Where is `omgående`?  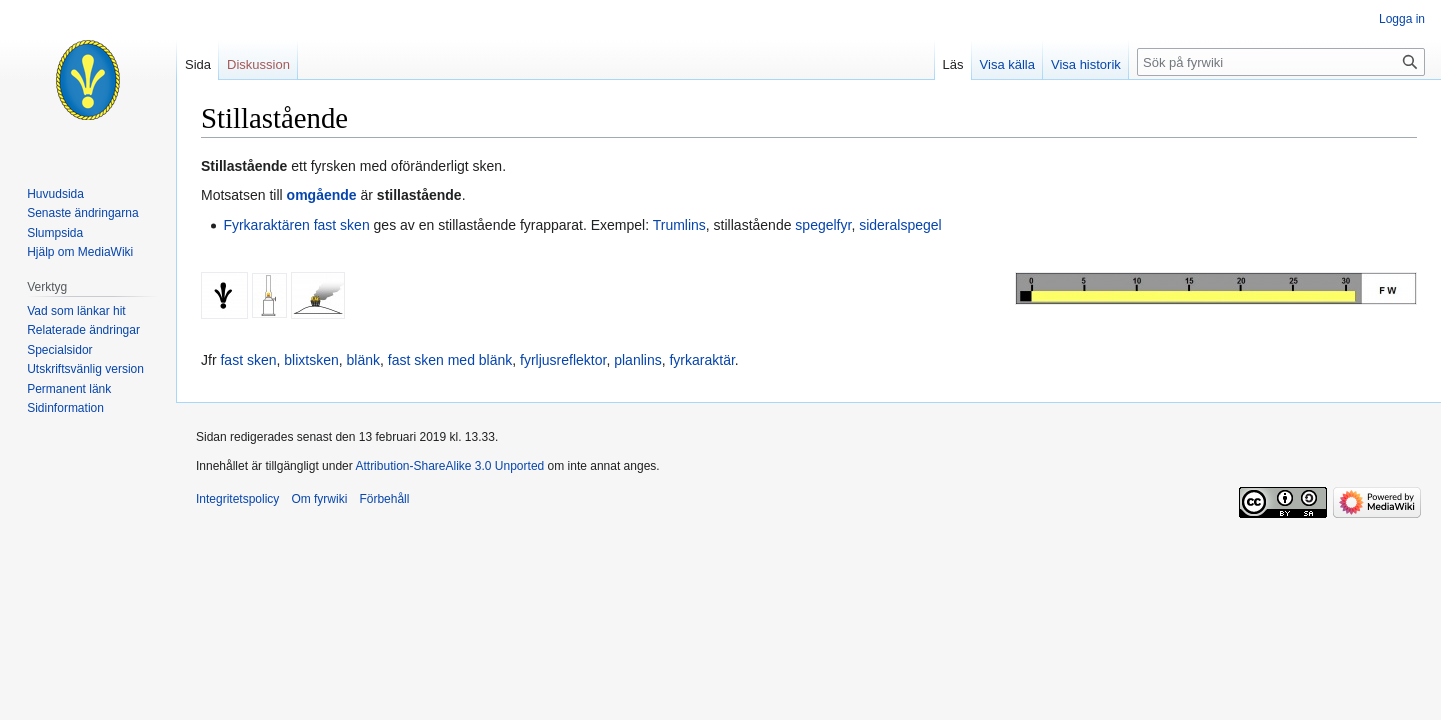 omgående is located at coordinates (322, 195).